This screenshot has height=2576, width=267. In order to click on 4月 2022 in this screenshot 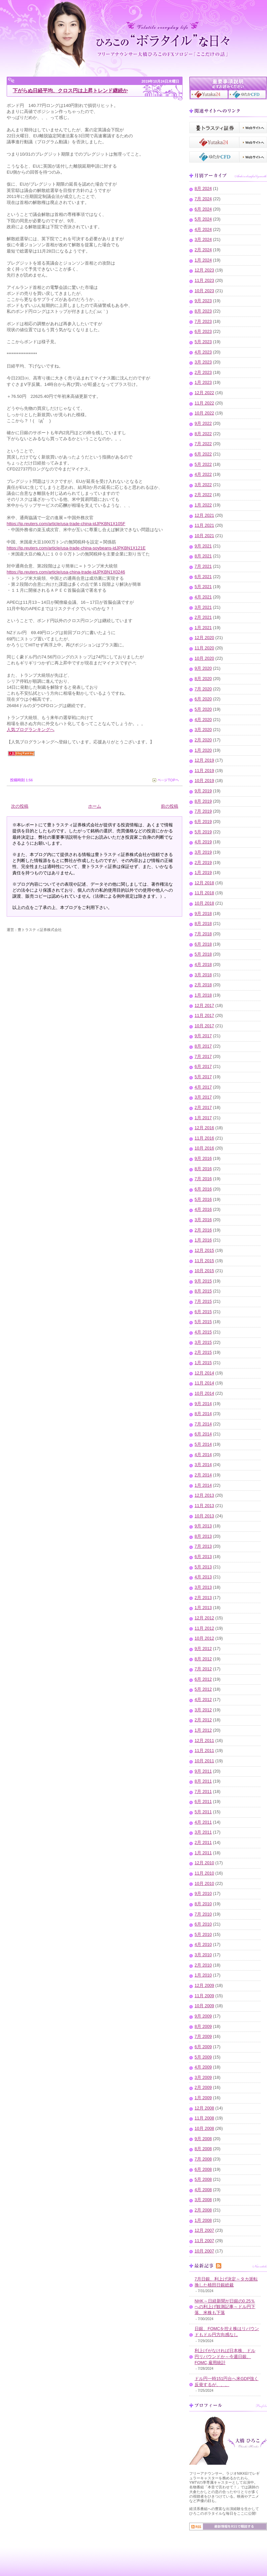, I will do `click(203, 474)`.